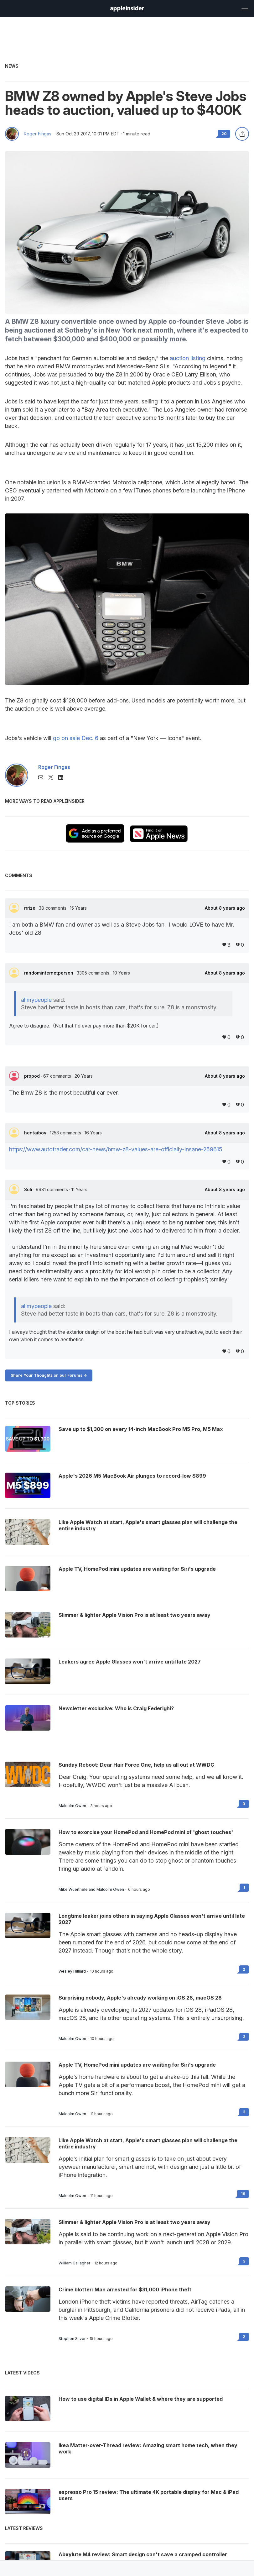 The image size is (254, 2576). I want to click on 2 [Read 2 on the forums], so click(244, 1969).